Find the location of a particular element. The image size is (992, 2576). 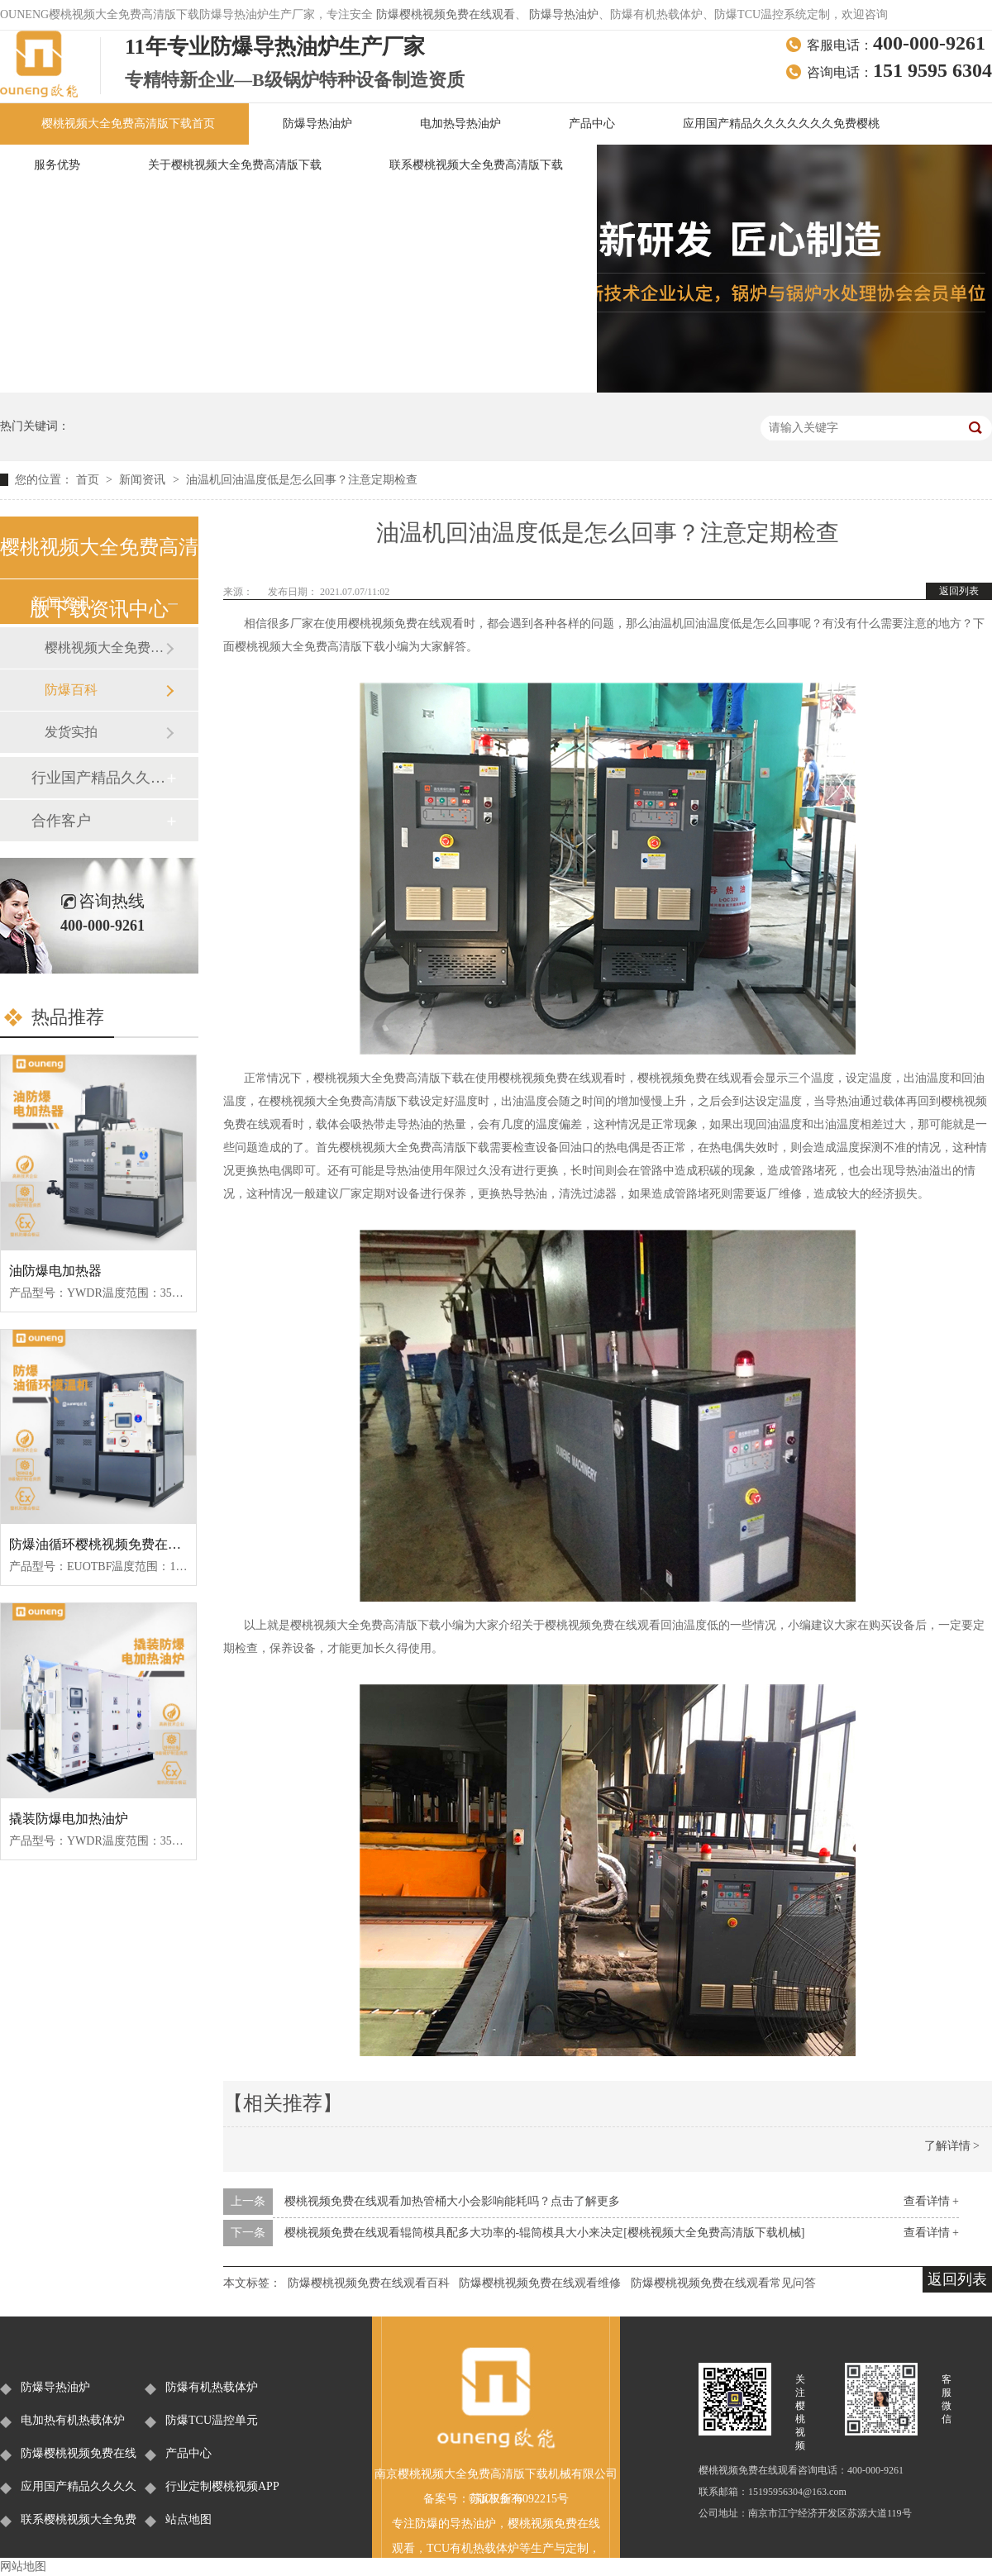

返回列表 is located at coordinates (959, 591).